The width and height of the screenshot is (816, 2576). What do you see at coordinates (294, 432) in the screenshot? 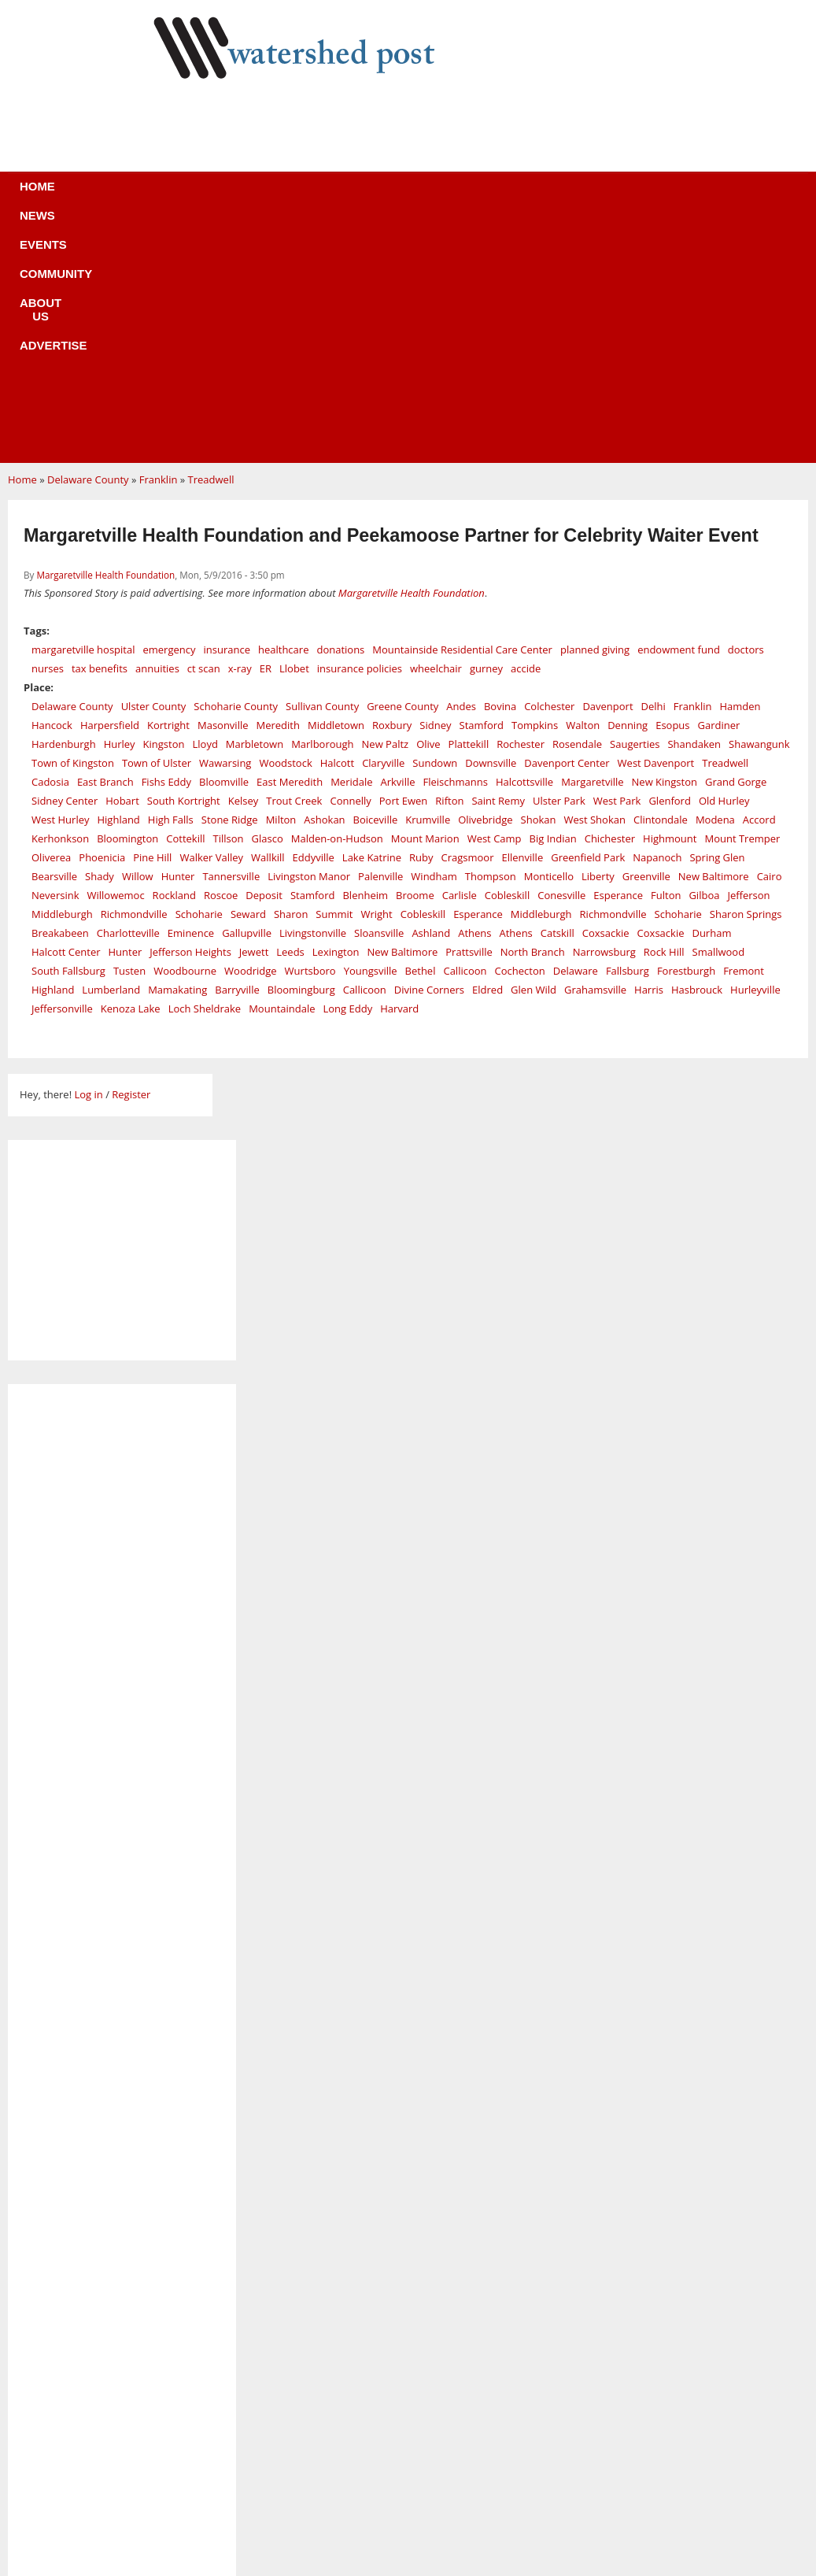
I see `Llobet` at bounding box center [294, 432].